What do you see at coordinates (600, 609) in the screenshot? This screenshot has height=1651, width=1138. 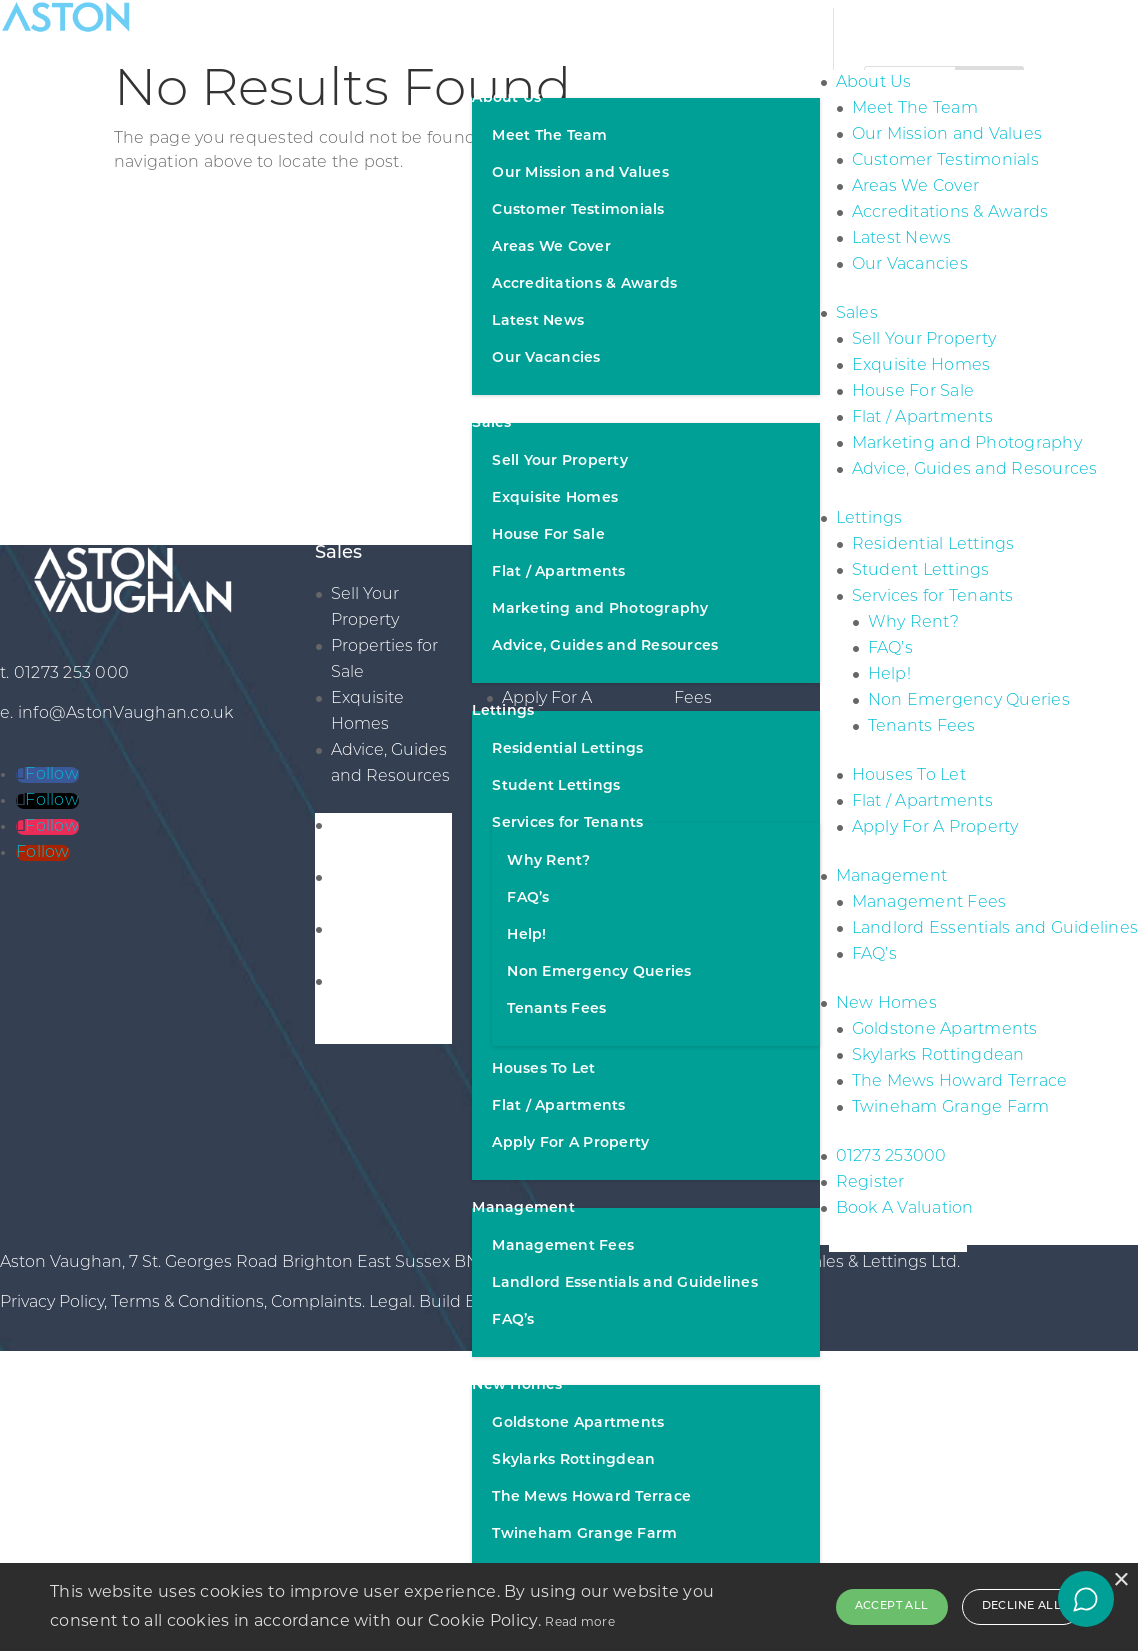 I see `Marketing and Photography` at bounding box center [600, 609].